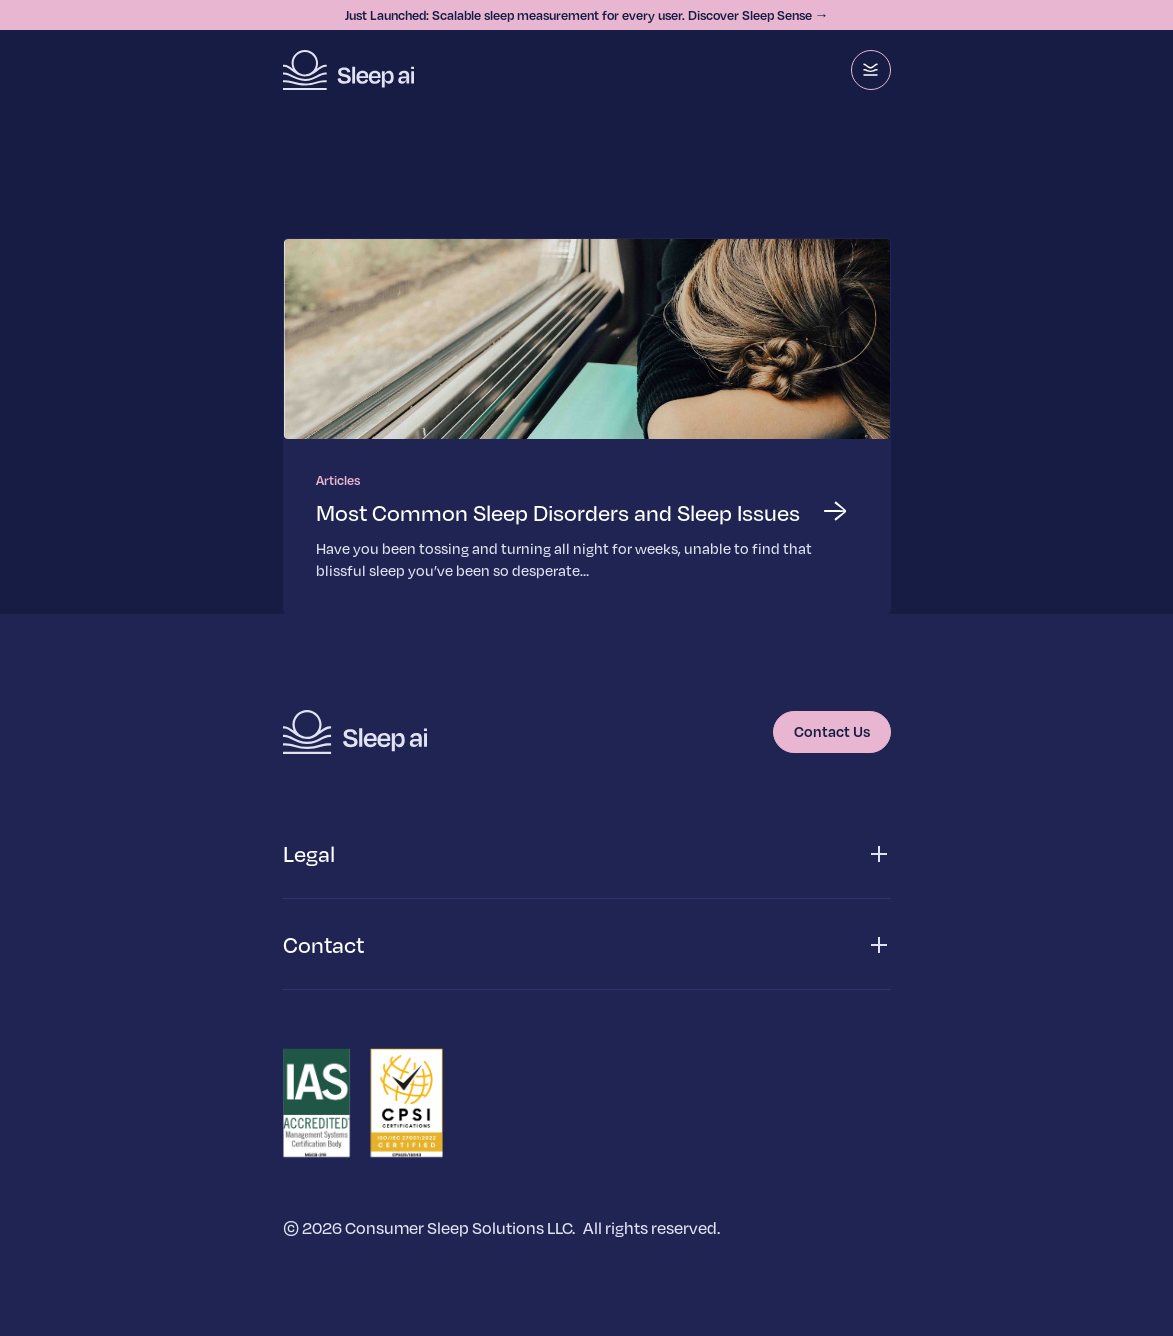  I want to click on [Menu], so click(871, 70).